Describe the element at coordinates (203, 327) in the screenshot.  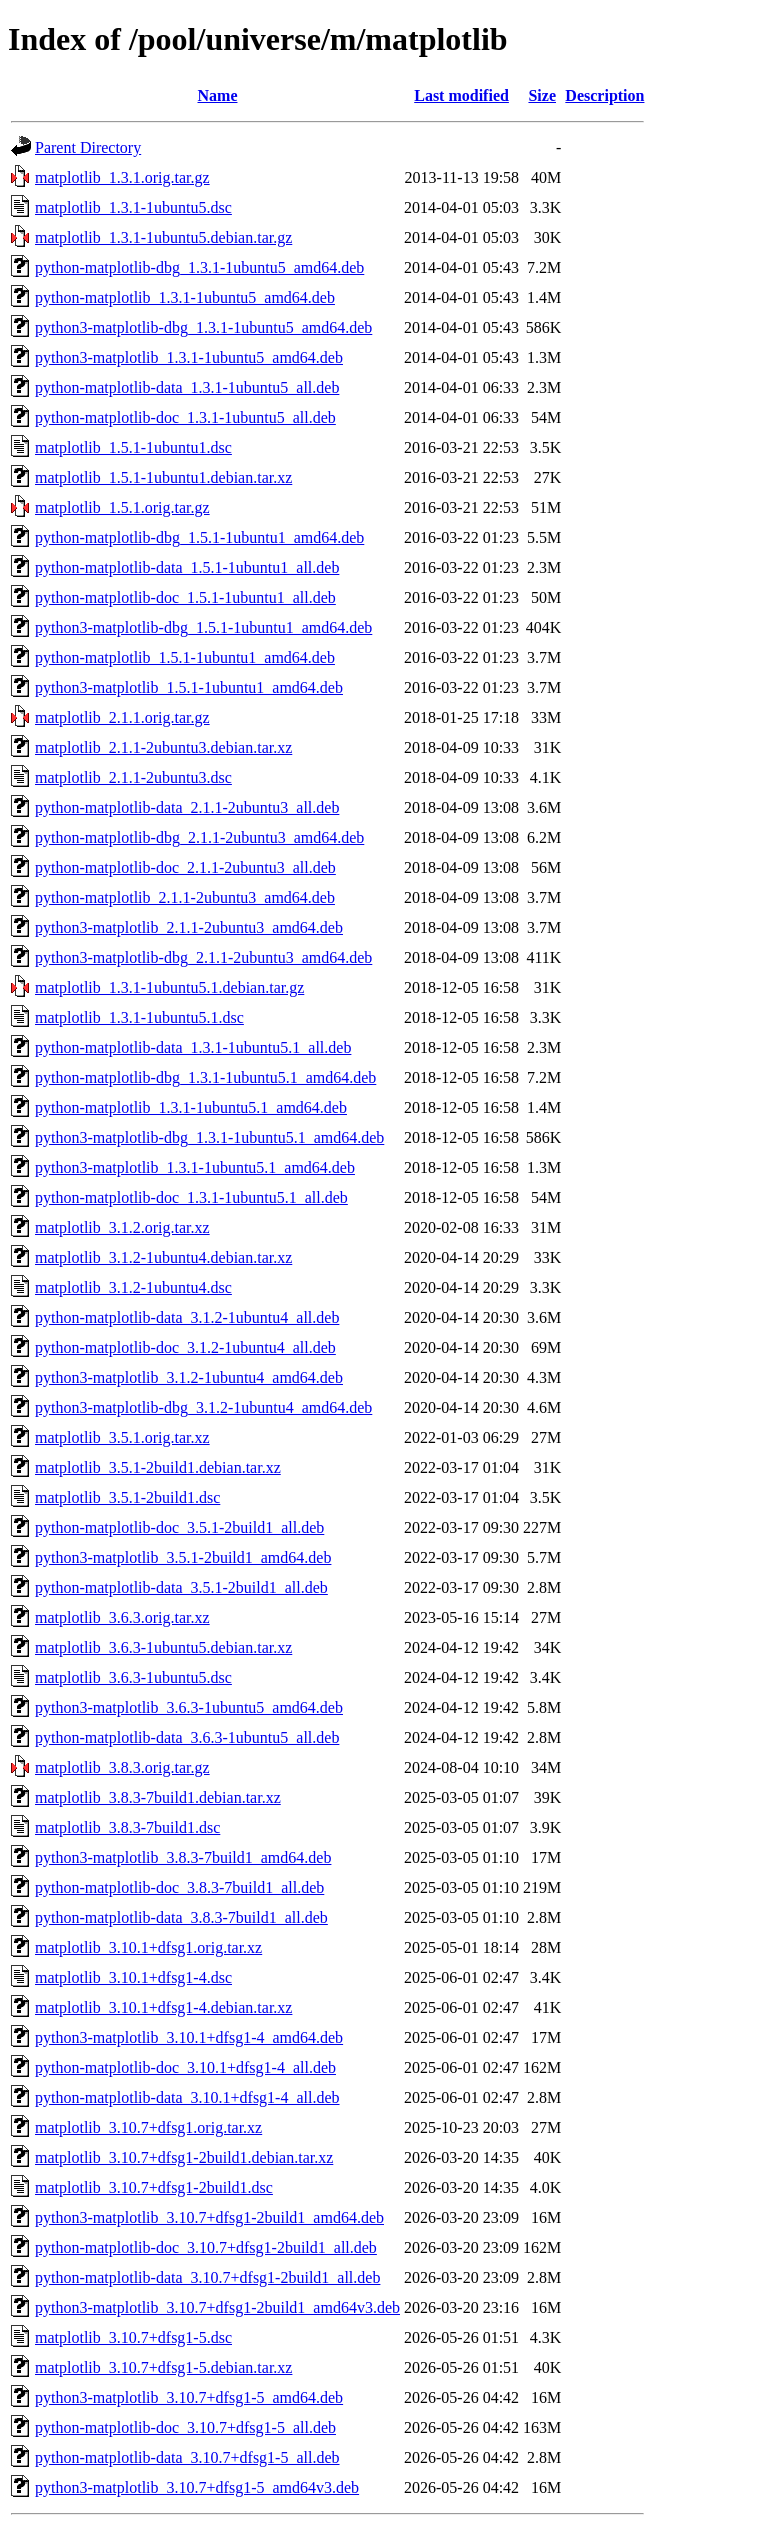
I see `python3-matplotlib-dbg_1.3.1-1ubuntu5_amd64.deb` at that location.